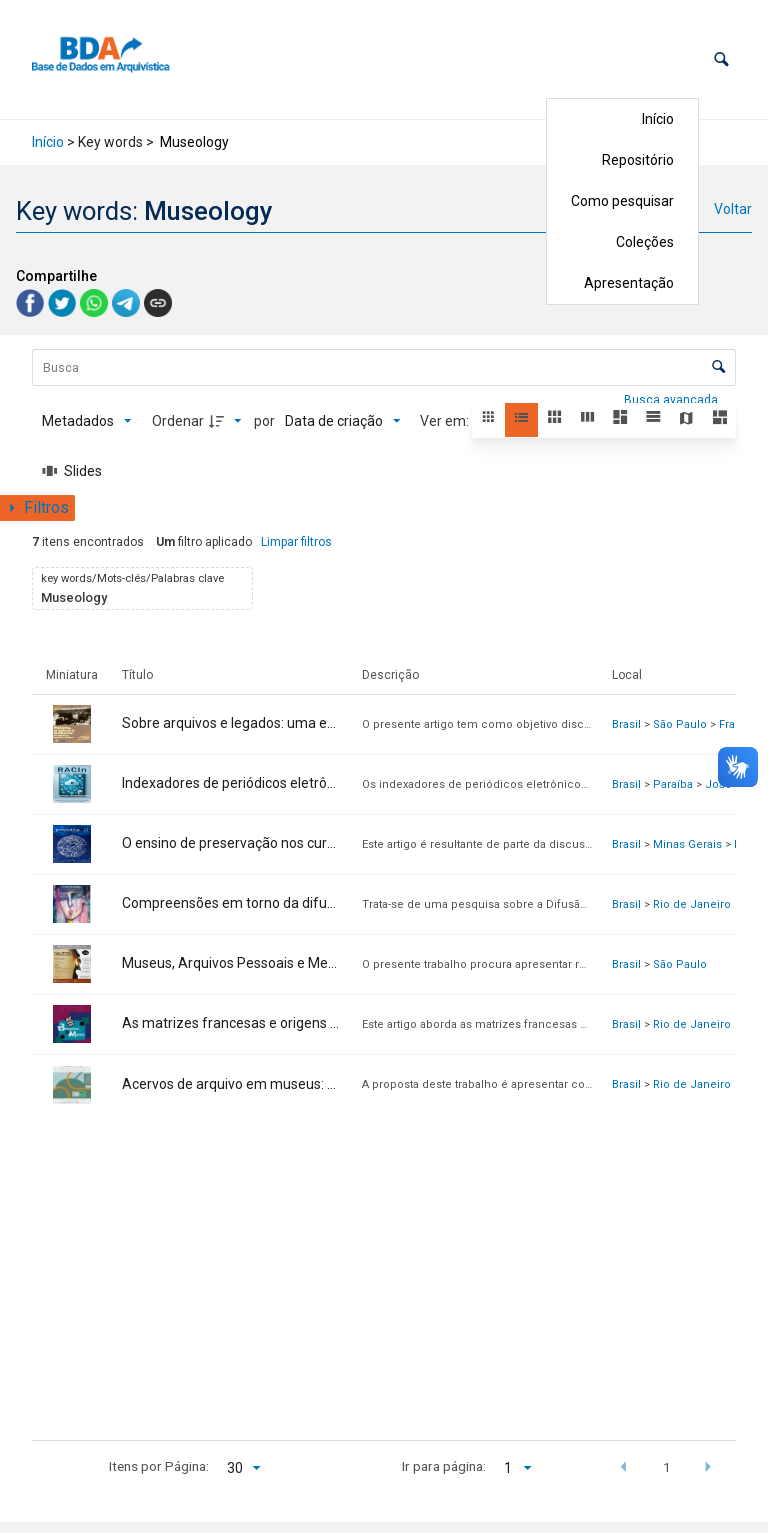 The image size is (768, 1533). Describe the element at coordinates (733, 209) in the screenshot. I see `Voltar` at that location.